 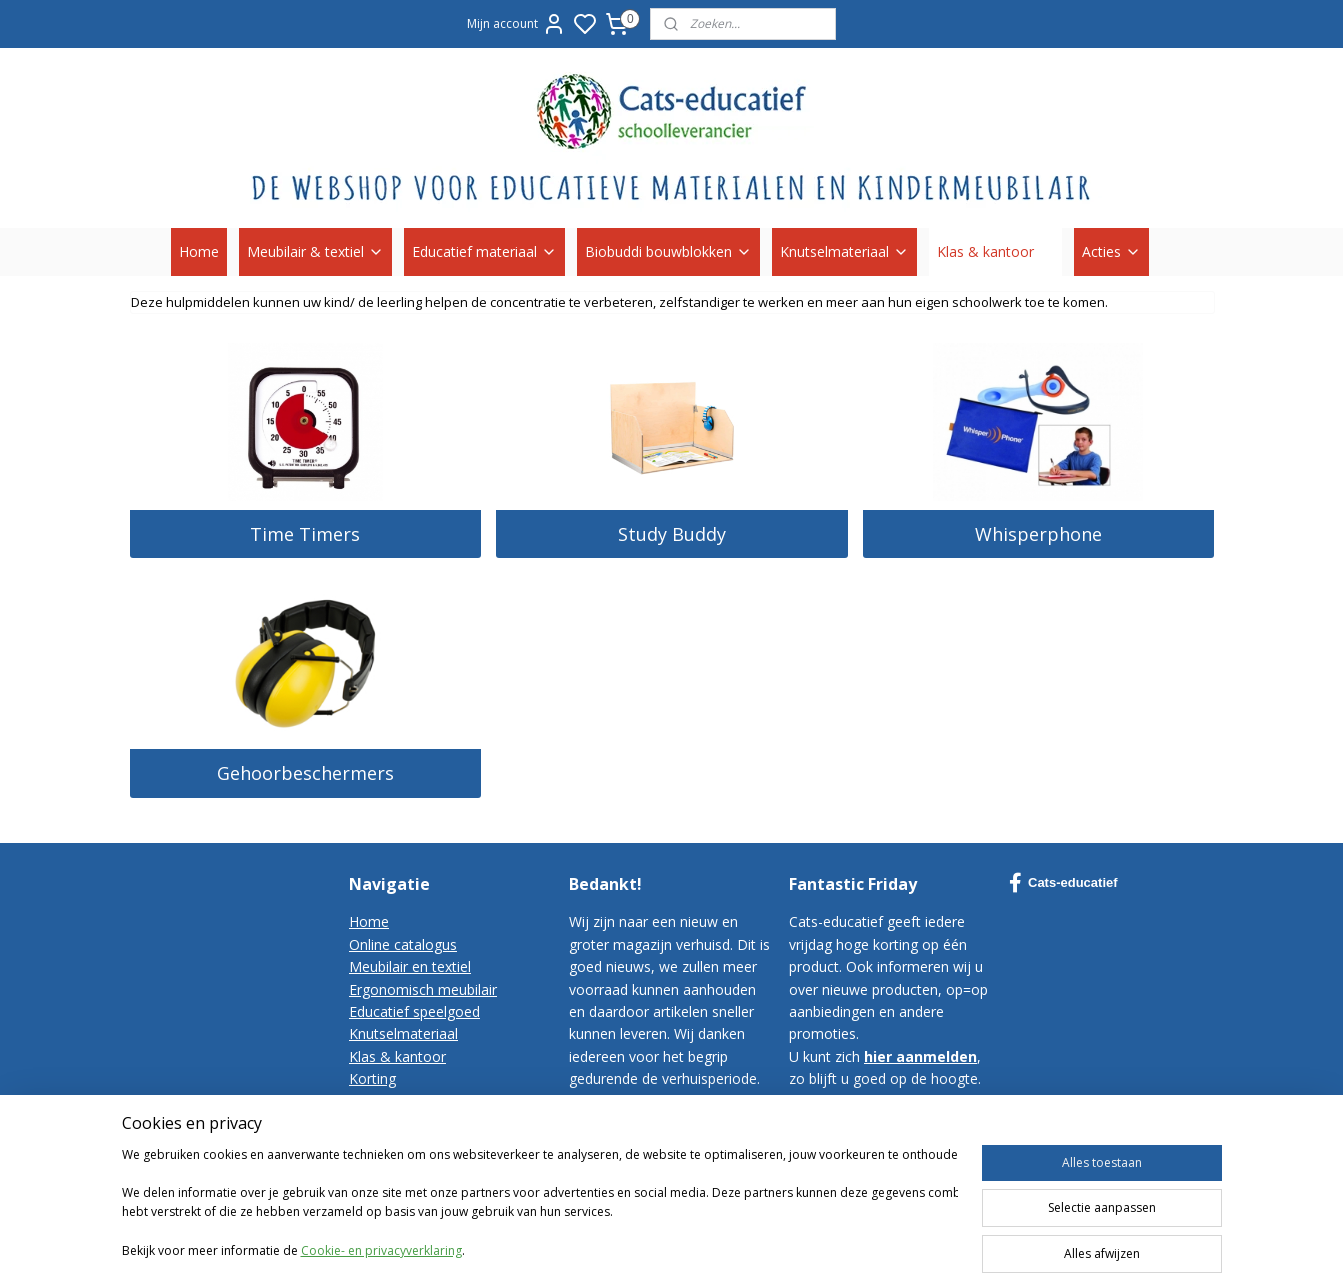 What do you see at coordinates (315, 251) in the screenshot?
I see `Meubilair & textiel` at bounding box center [315, 251].